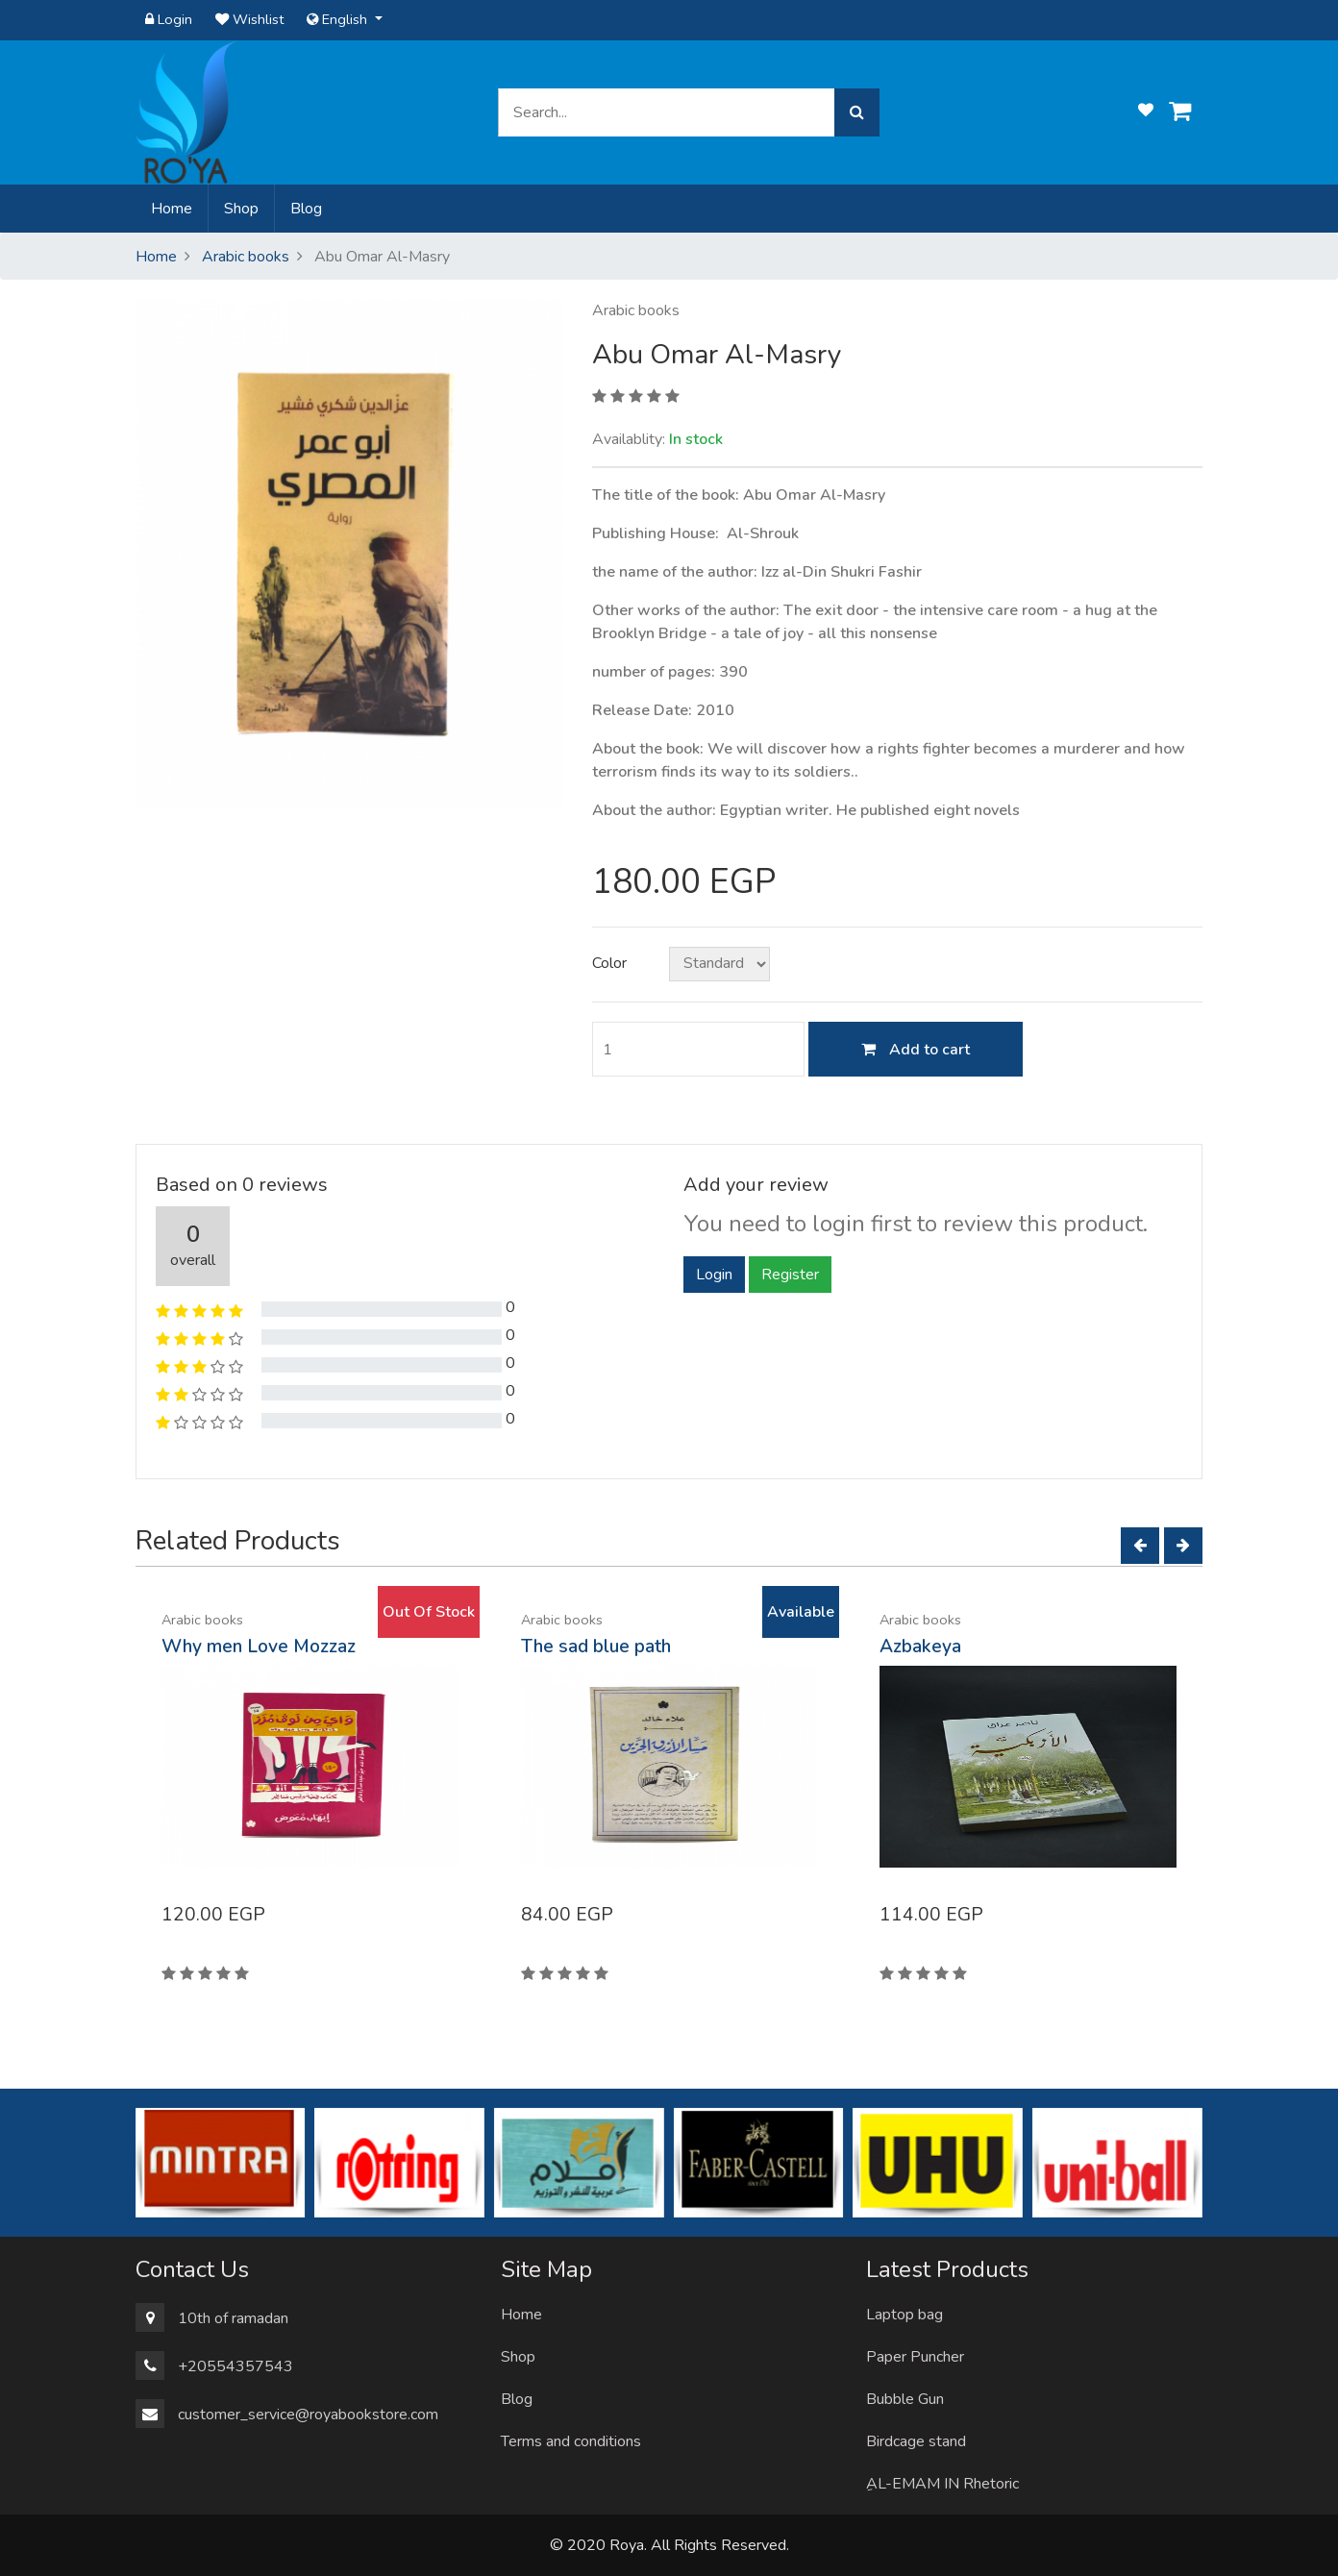  Describe the element at coordinates (916, 2441) in the screenshot. I see `Birdcage stand` at that location.